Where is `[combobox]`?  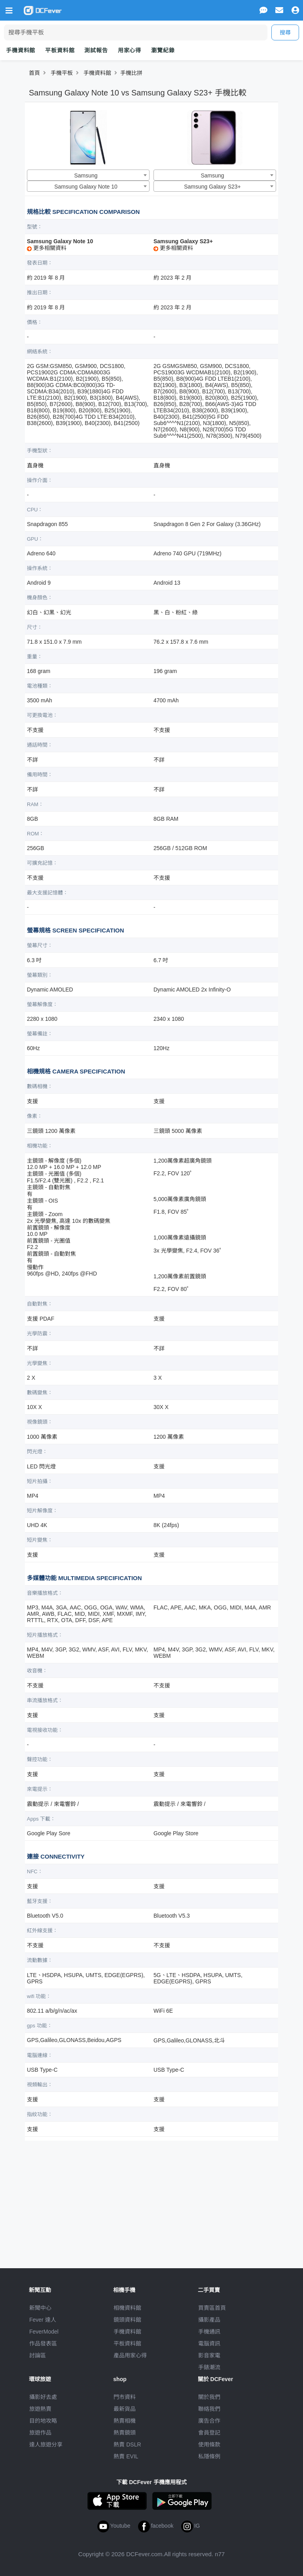
[combobox] is located at coordinates (88, 175).